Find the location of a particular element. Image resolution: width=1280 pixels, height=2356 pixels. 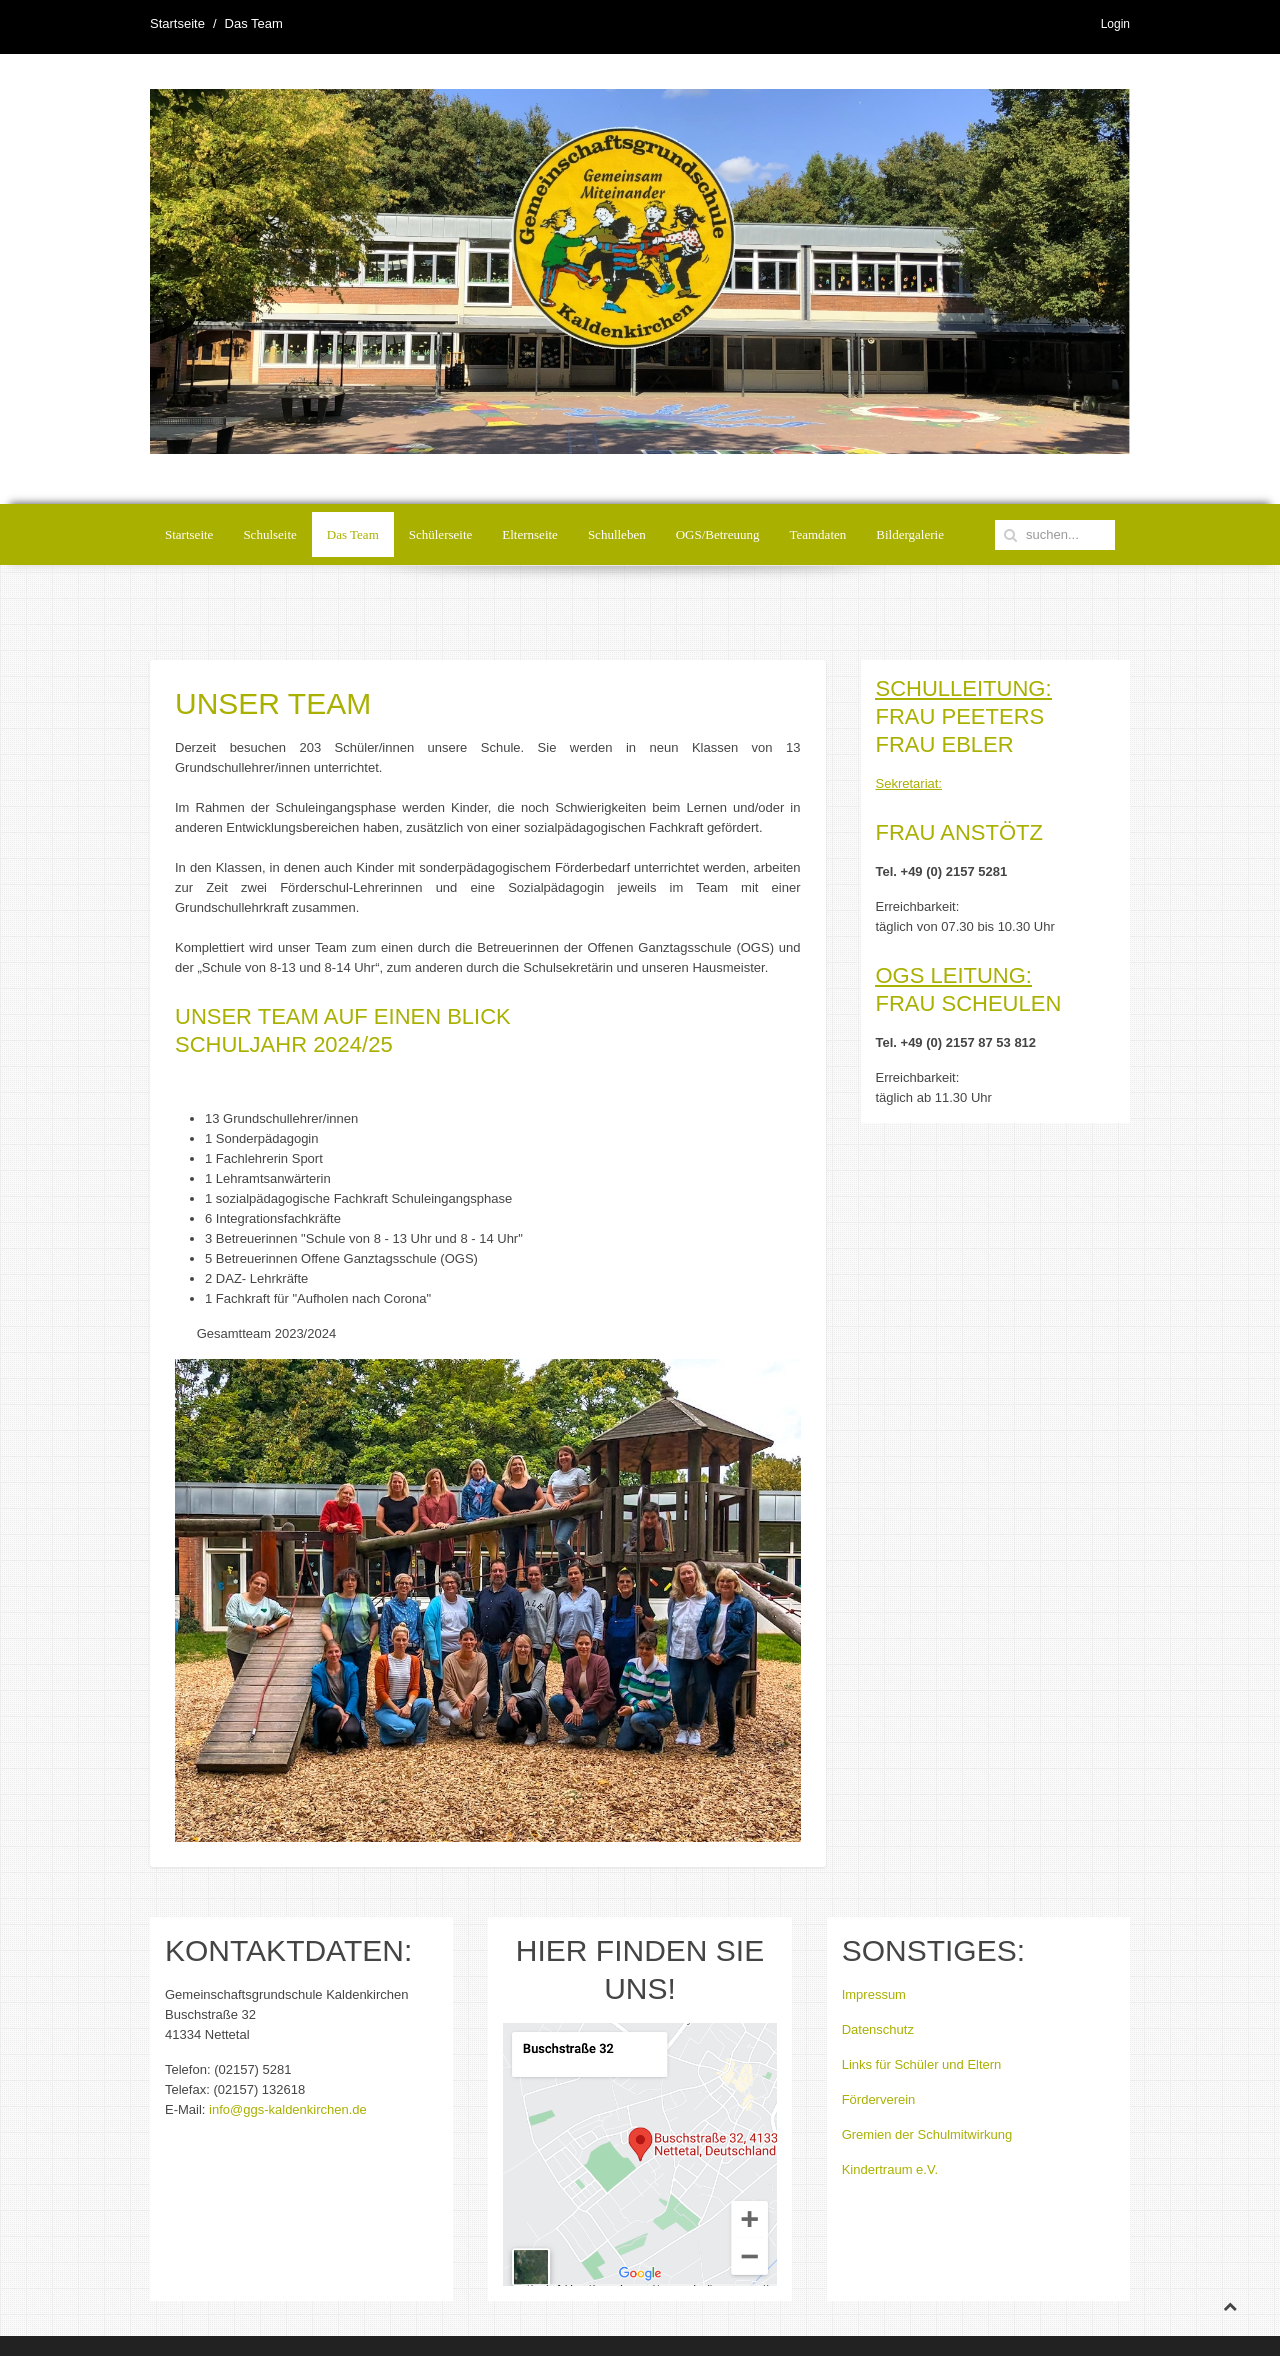

Gremien der Schulmitwirkung is located at coordinates (927, 2134).